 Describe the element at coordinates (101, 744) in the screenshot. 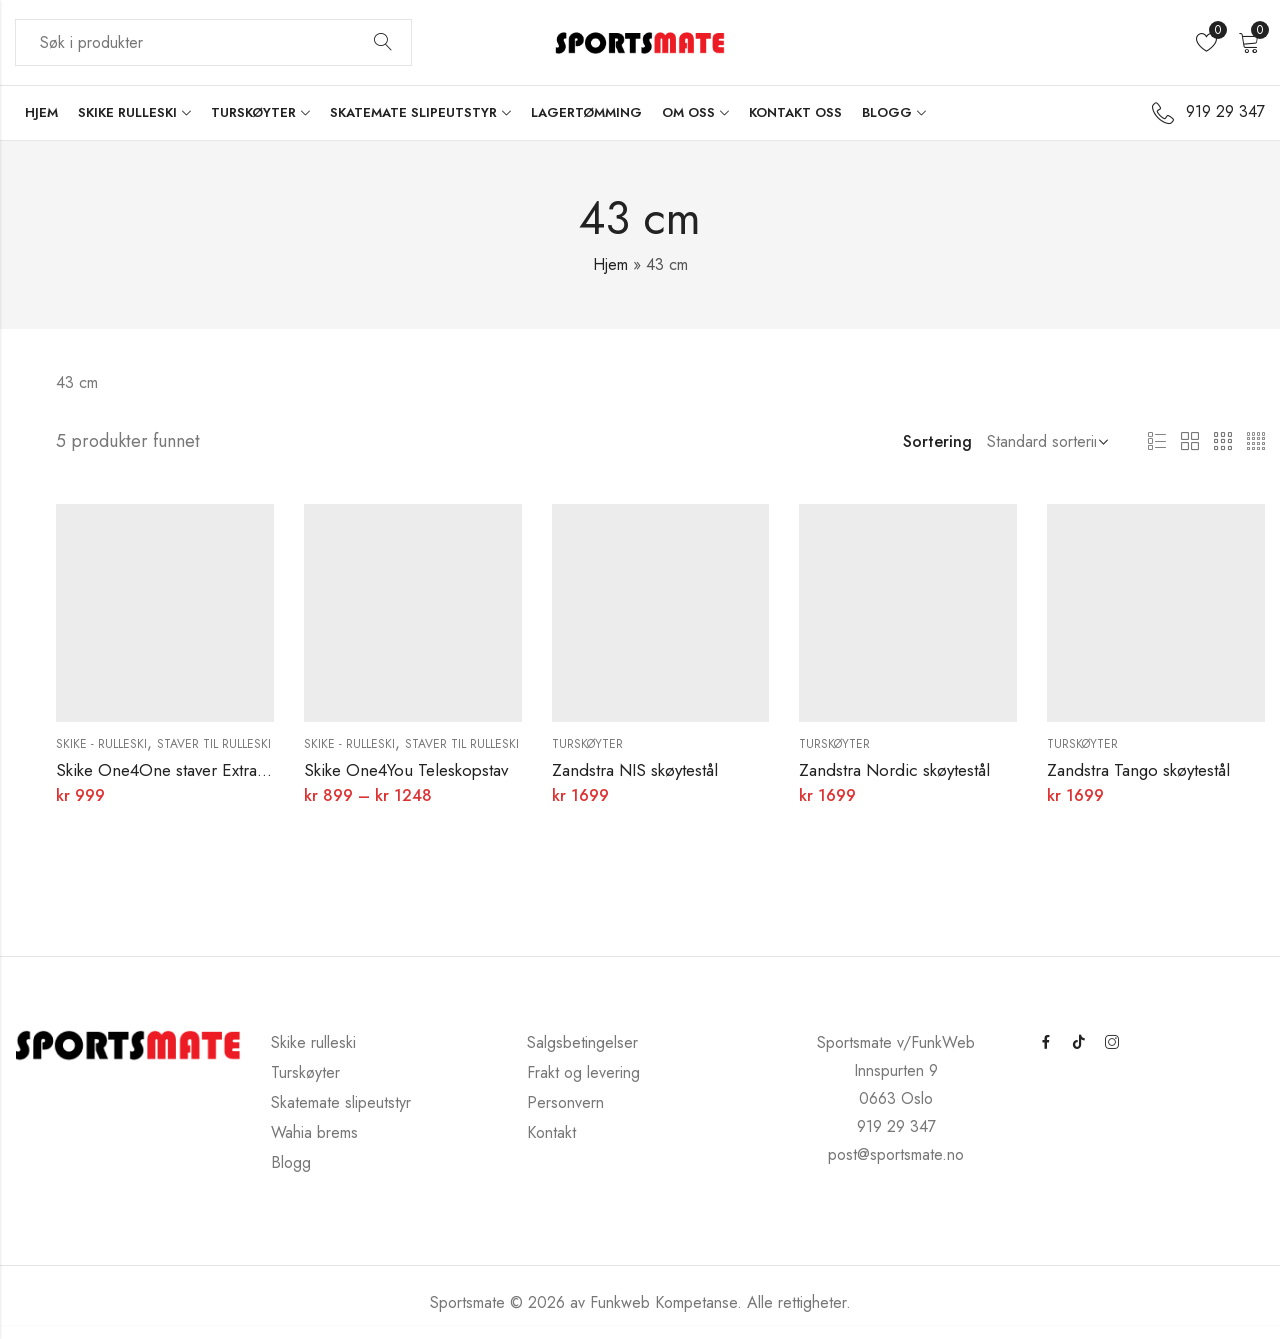

I see `Skike - rulleski` at that location.